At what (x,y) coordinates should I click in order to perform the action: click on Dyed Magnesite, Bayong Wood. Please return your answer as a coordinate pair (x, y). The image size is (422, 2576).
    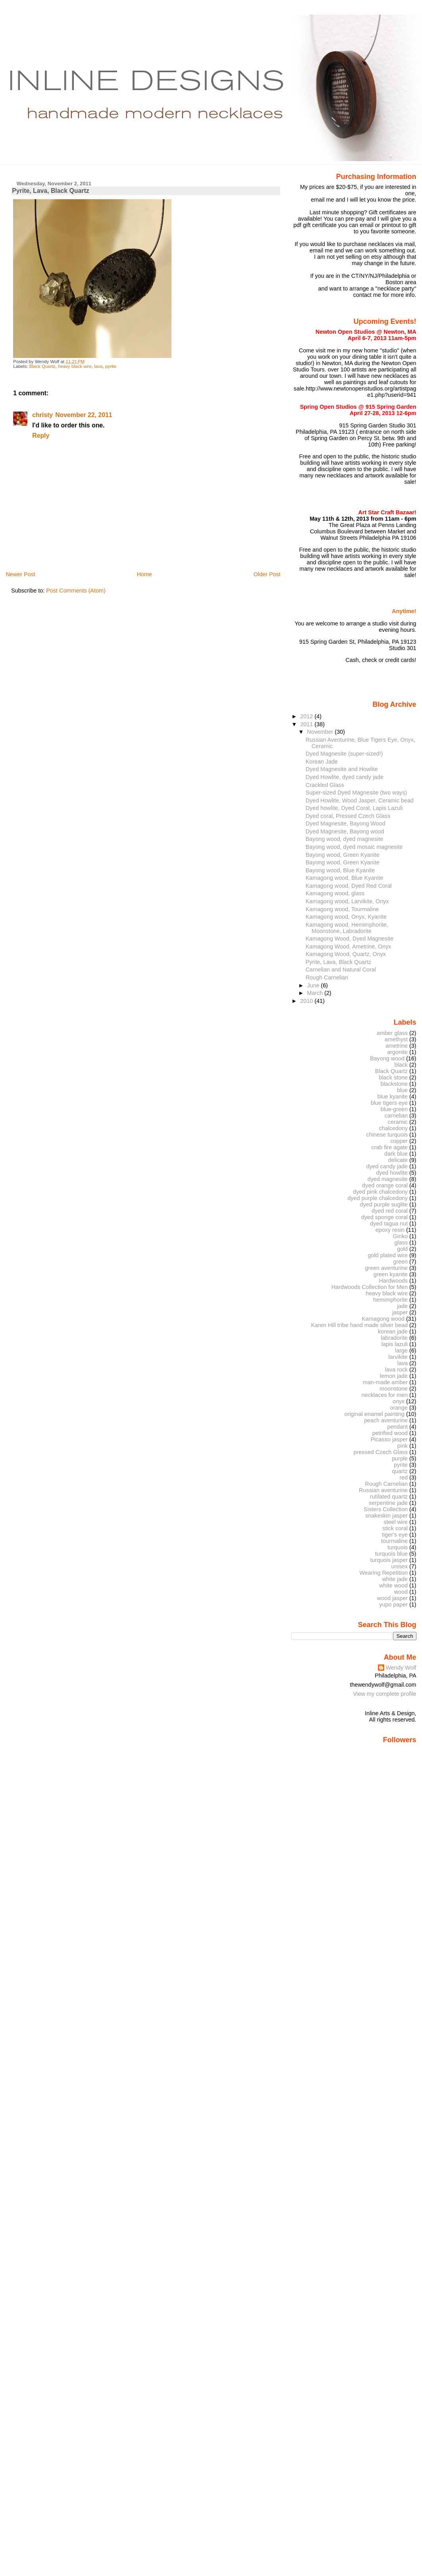
    Looking at the image, I should click on (345, 823).